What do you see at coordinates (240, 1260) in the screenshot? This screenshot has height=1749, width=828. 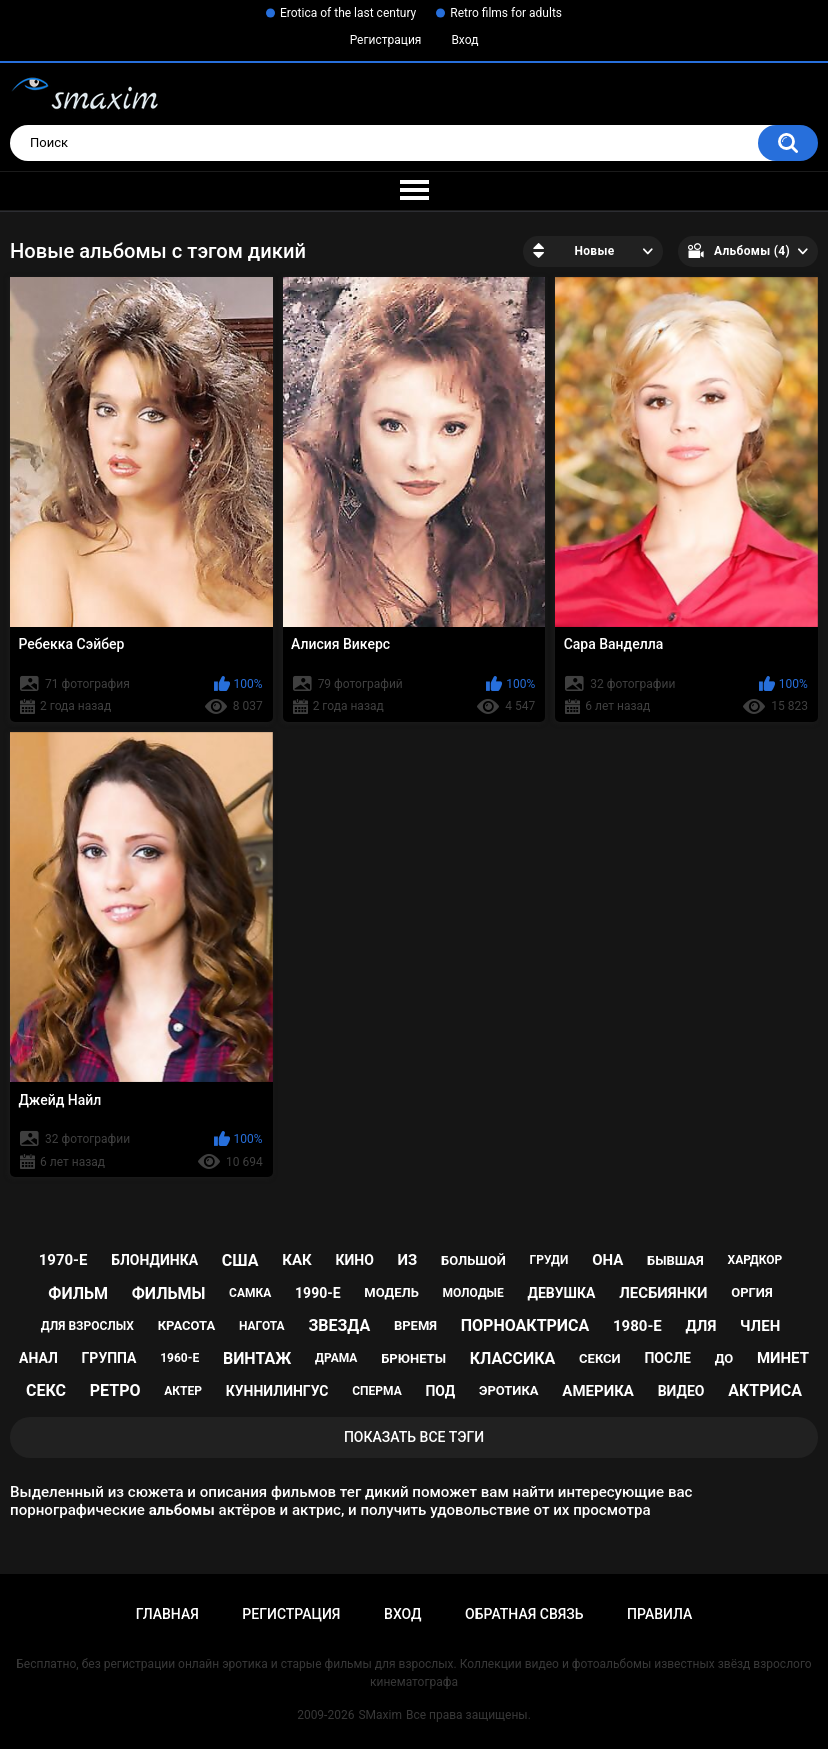 I see `США` at bounding box center [240, 1260].